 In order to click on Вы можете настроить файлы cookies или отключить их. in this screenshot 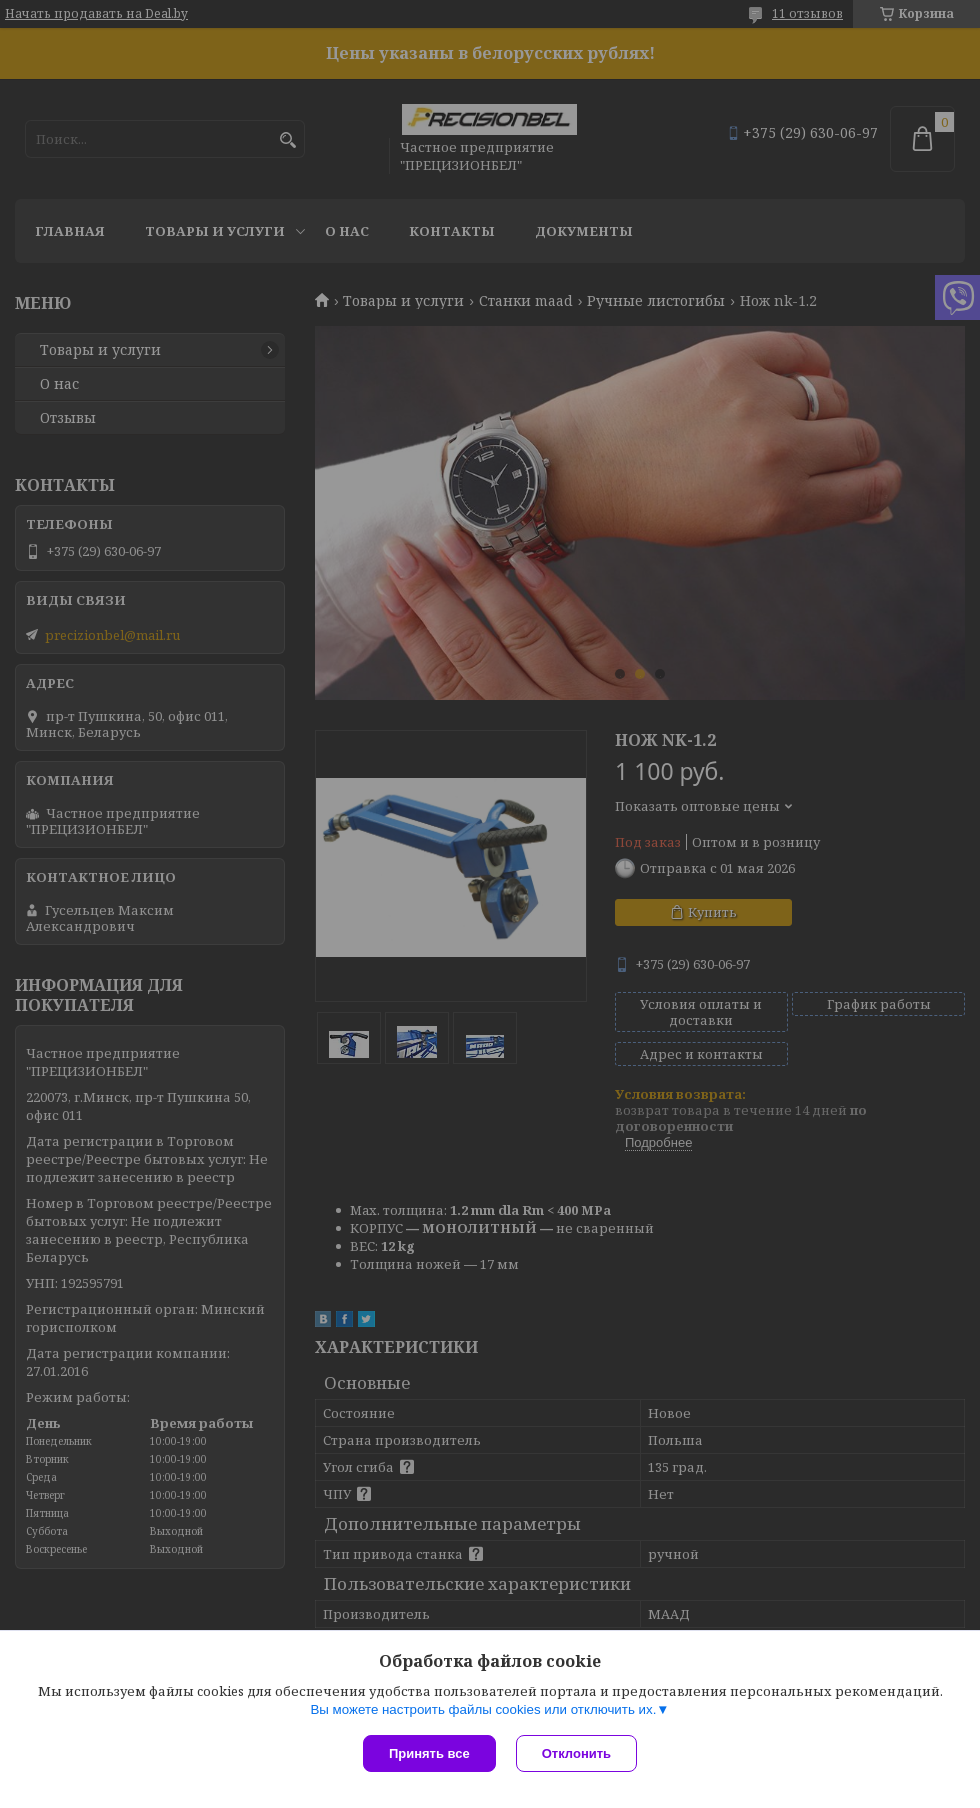, I will do `click(483, 1709)`.